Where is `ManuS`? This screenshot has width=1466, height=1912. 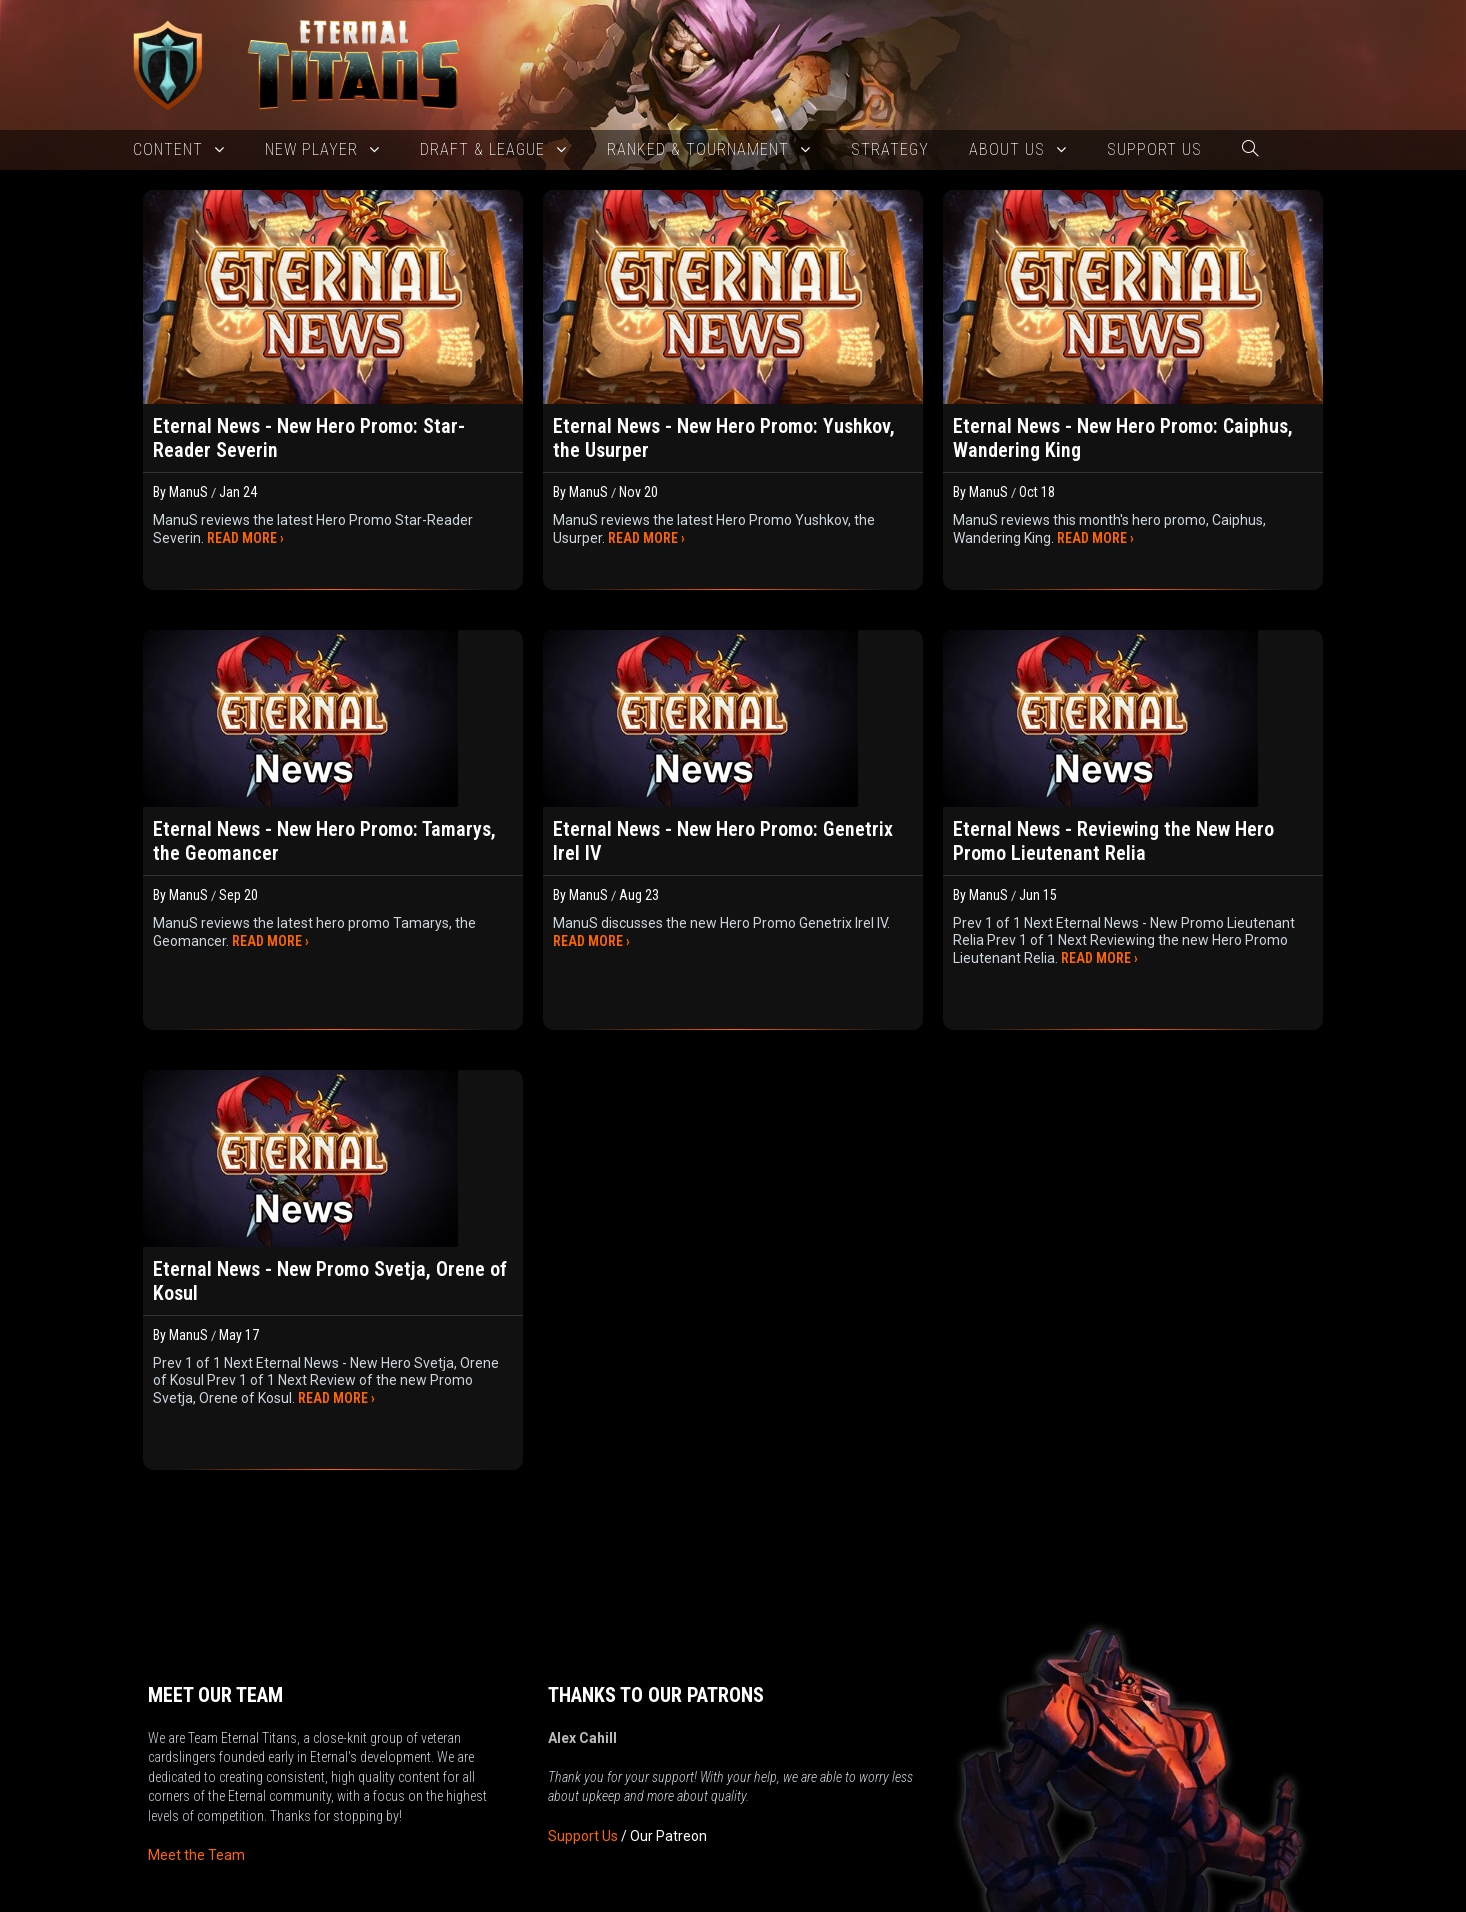
ManuS is located at coordinates (188, 492).